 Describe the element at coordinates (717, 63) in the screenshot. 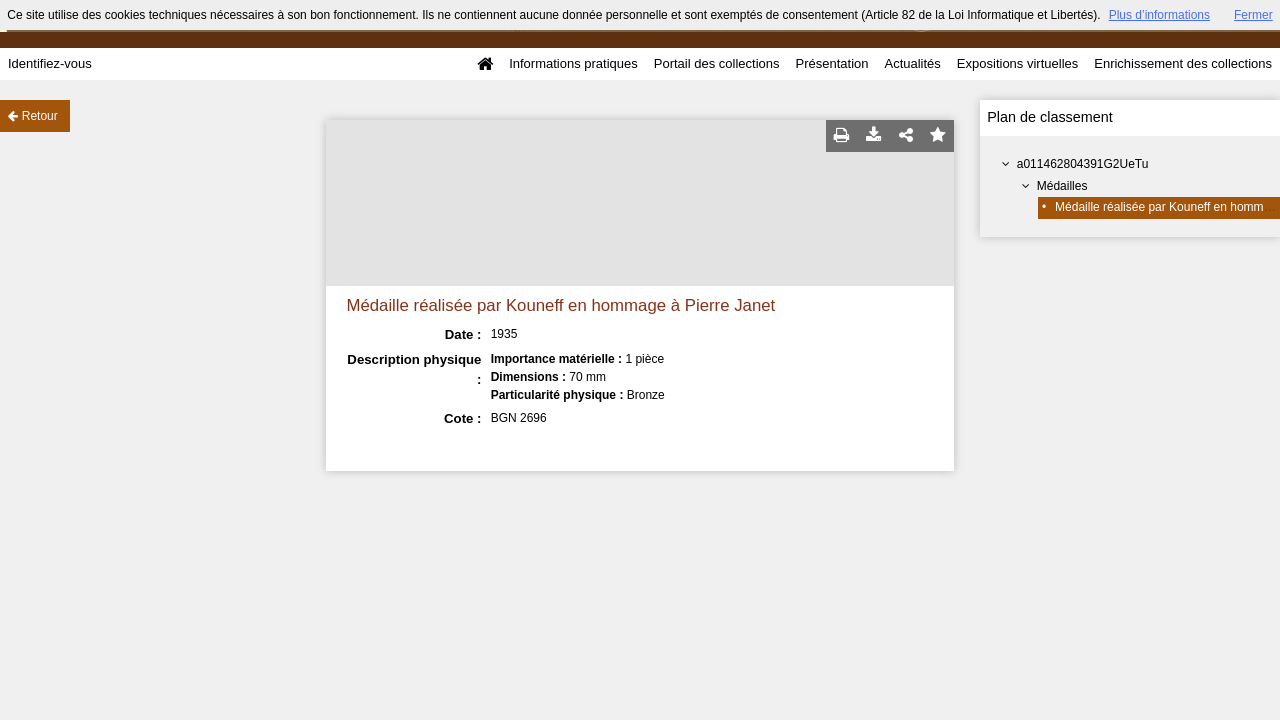

I see `Portail des collections` at that location.